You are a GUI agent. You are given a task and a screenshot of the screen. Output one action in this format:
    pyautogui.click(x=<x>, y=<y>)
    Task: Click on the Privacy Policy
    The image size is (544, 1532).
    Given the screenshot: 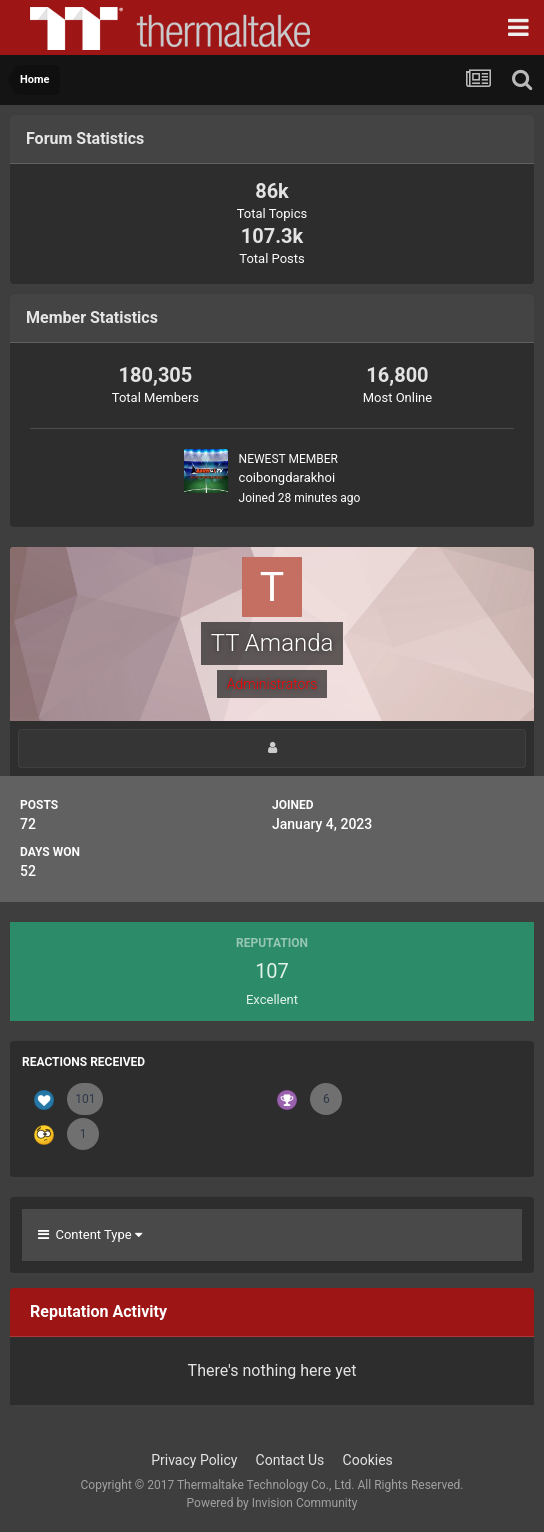 What is the action you would take?
    pyautogui.click(x=194, y=1460)
    